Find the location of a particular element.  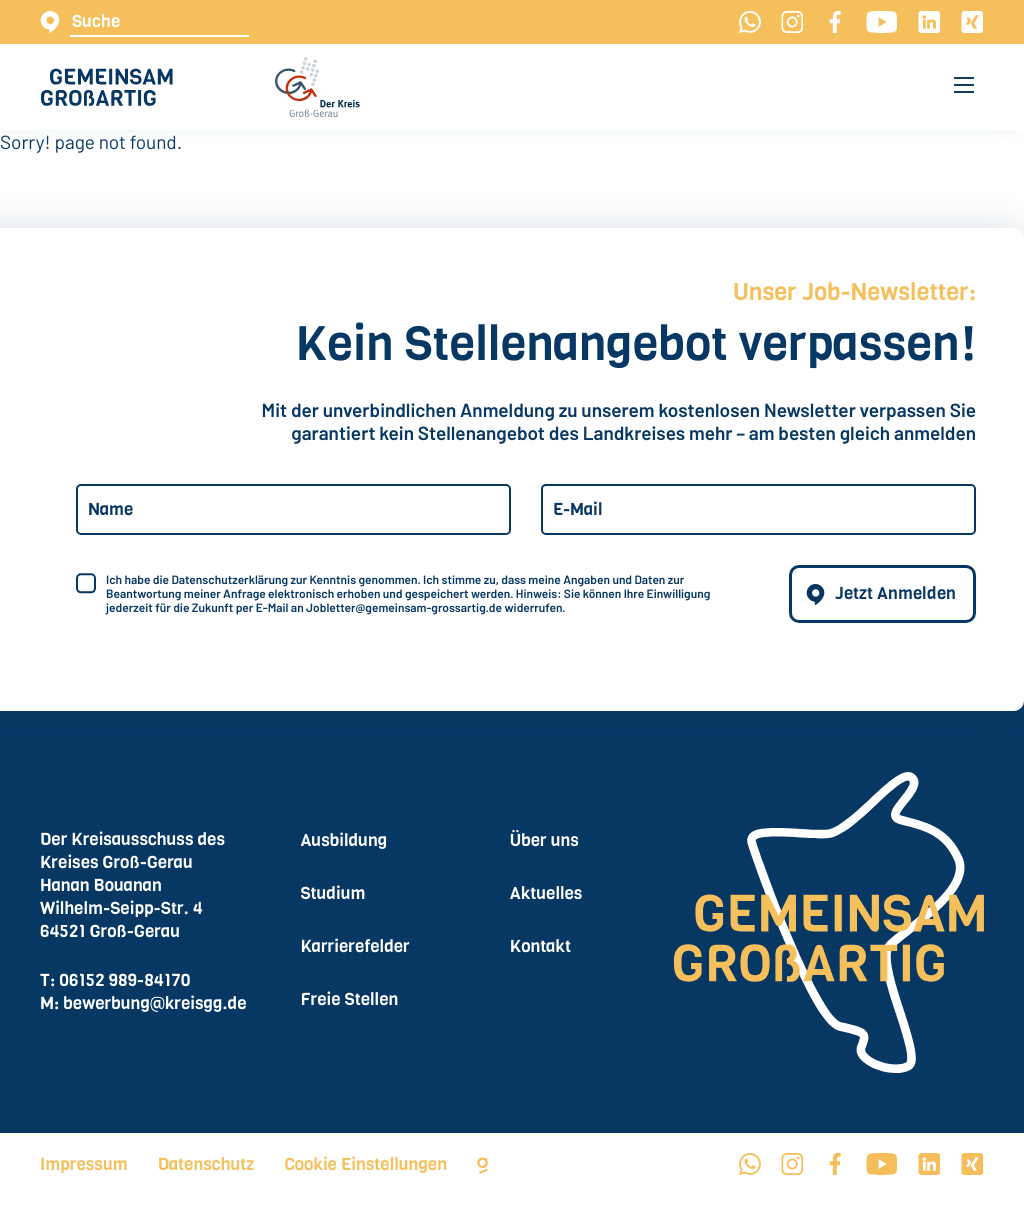

Cookie Einstellungen is located at coordinates (365, 1164).